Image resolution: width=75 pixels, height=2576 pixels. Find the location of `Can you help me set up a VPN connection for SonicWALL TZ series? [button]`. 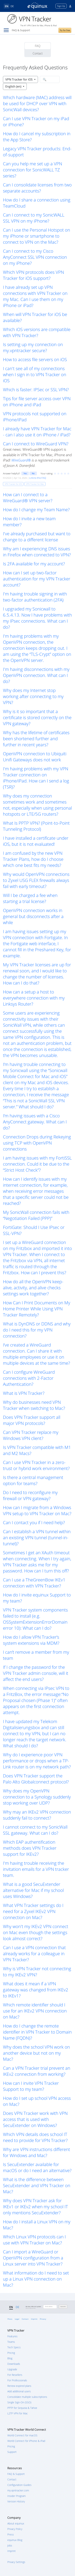

Can you help me set up a VPN connection for SonicWALL TZ series? [button] is located at coordinates (32, 170).